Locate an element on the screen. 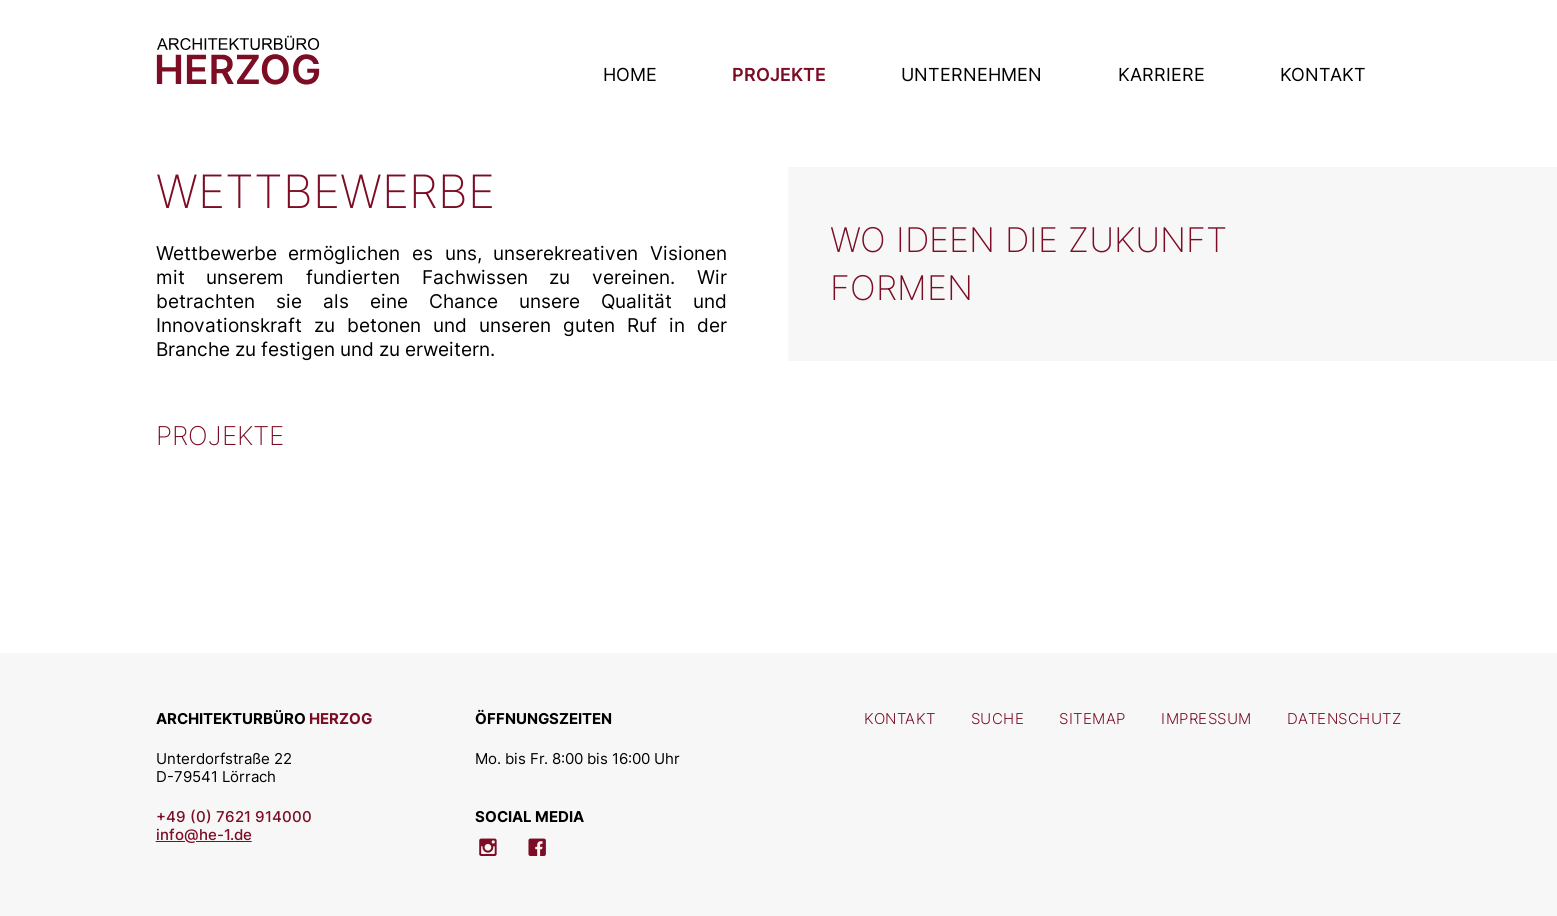 This screenshot has height=916, width=1557. Projekte is located at coordinates (779, 73).